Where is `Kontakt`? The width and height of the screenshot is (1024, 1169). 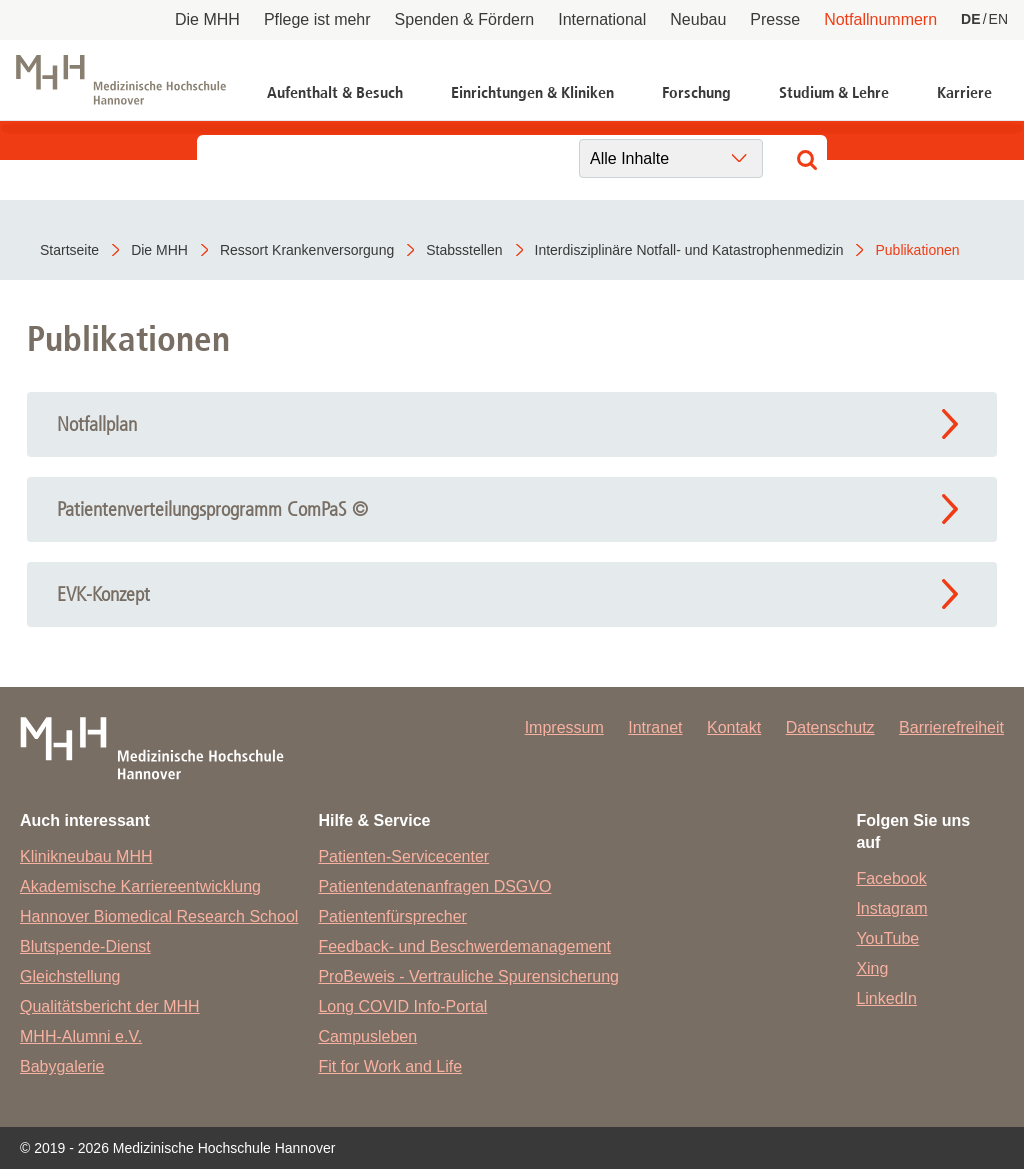 Kontakt is located at coordinates (734, 727).